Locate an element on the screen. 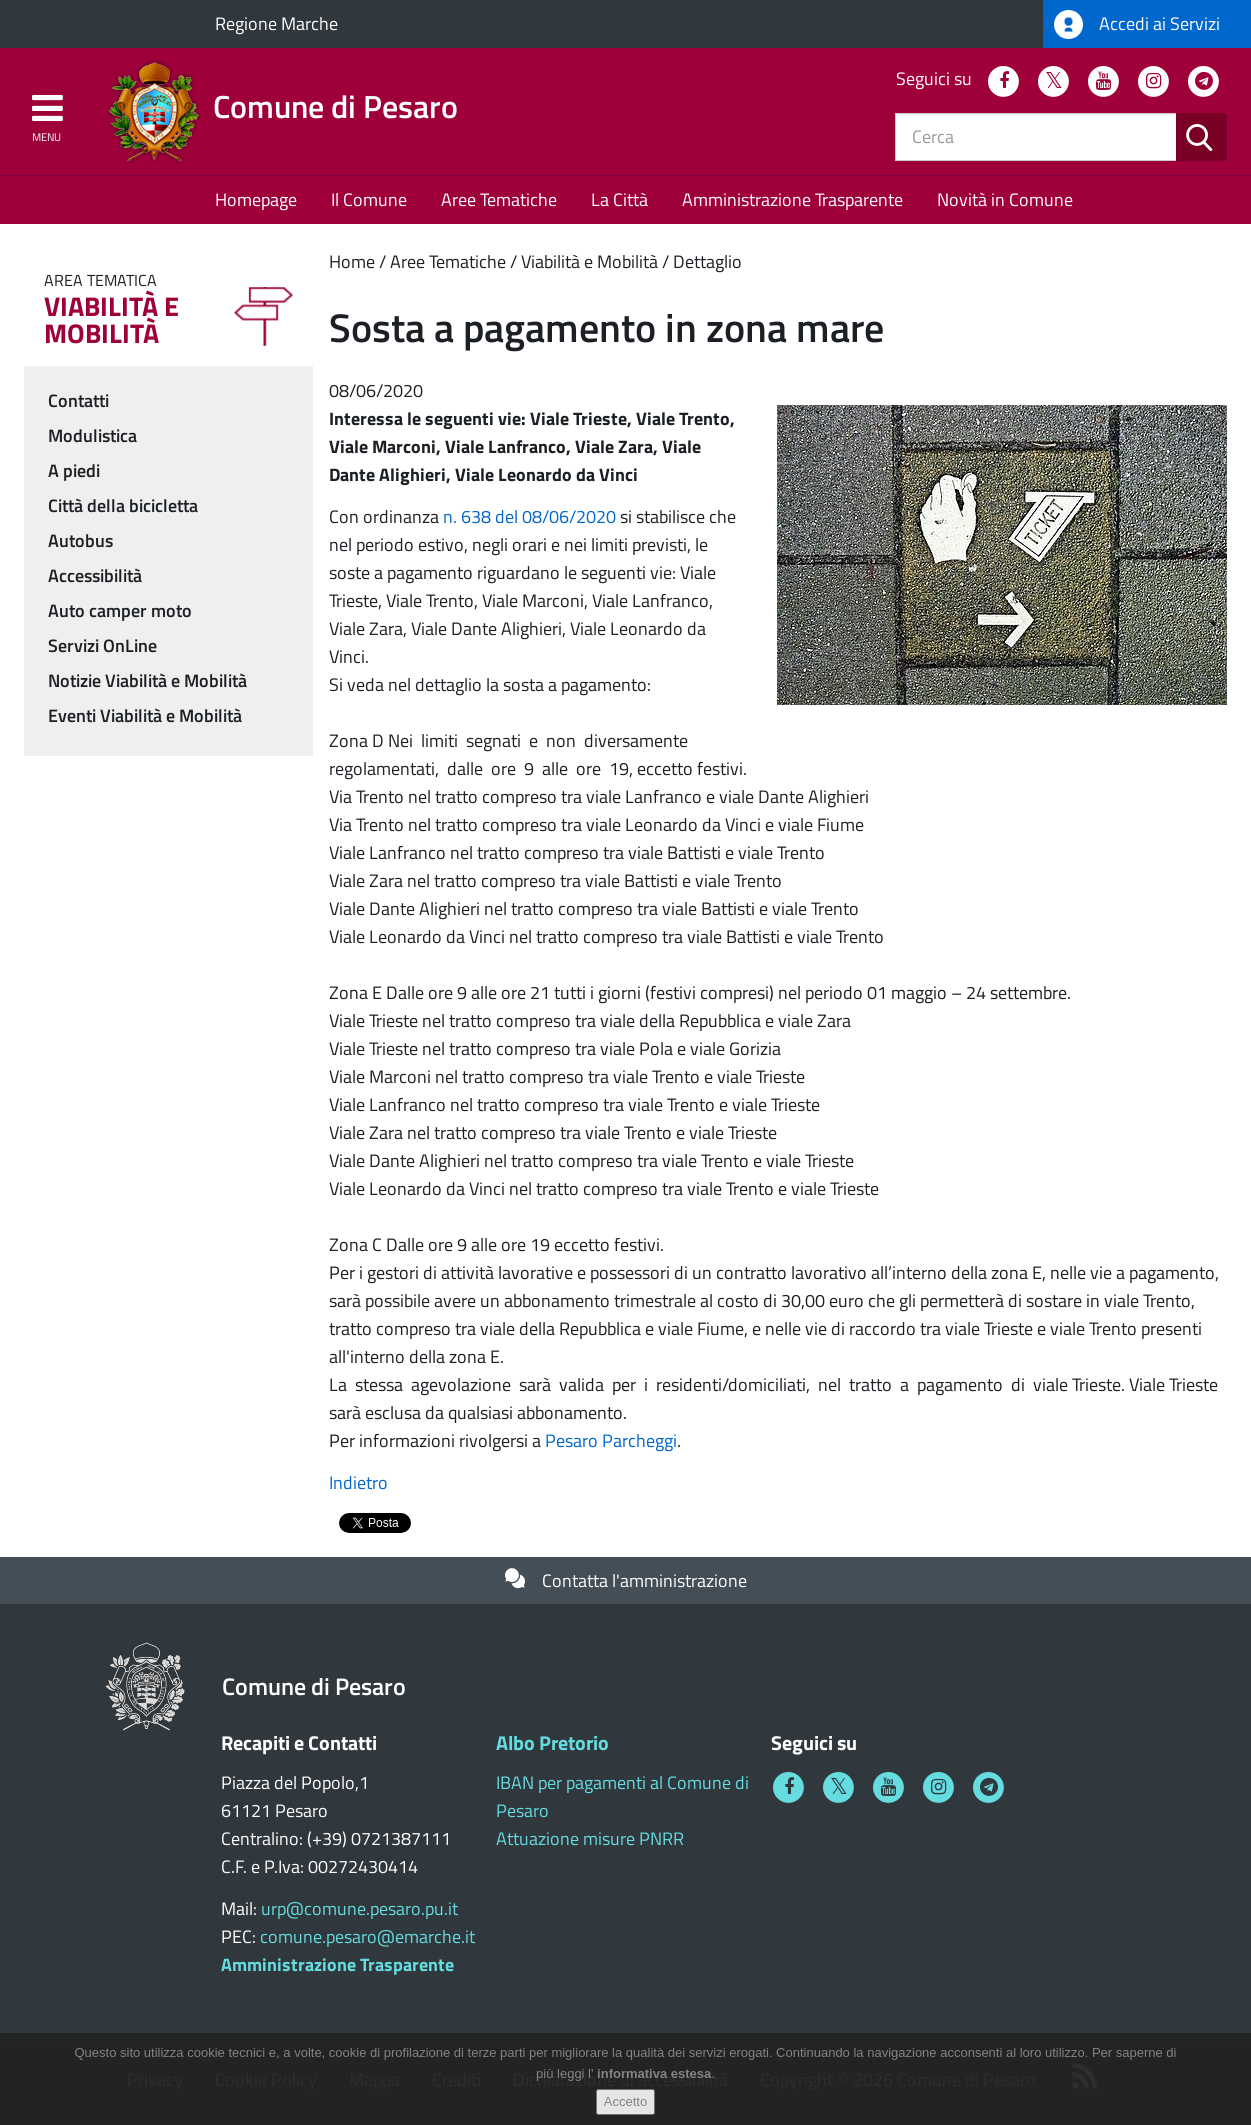 The height and width of the screenshot is (2125, 1251). Notizie Viabilità e Mobilità is located at coordinates (147, 680).